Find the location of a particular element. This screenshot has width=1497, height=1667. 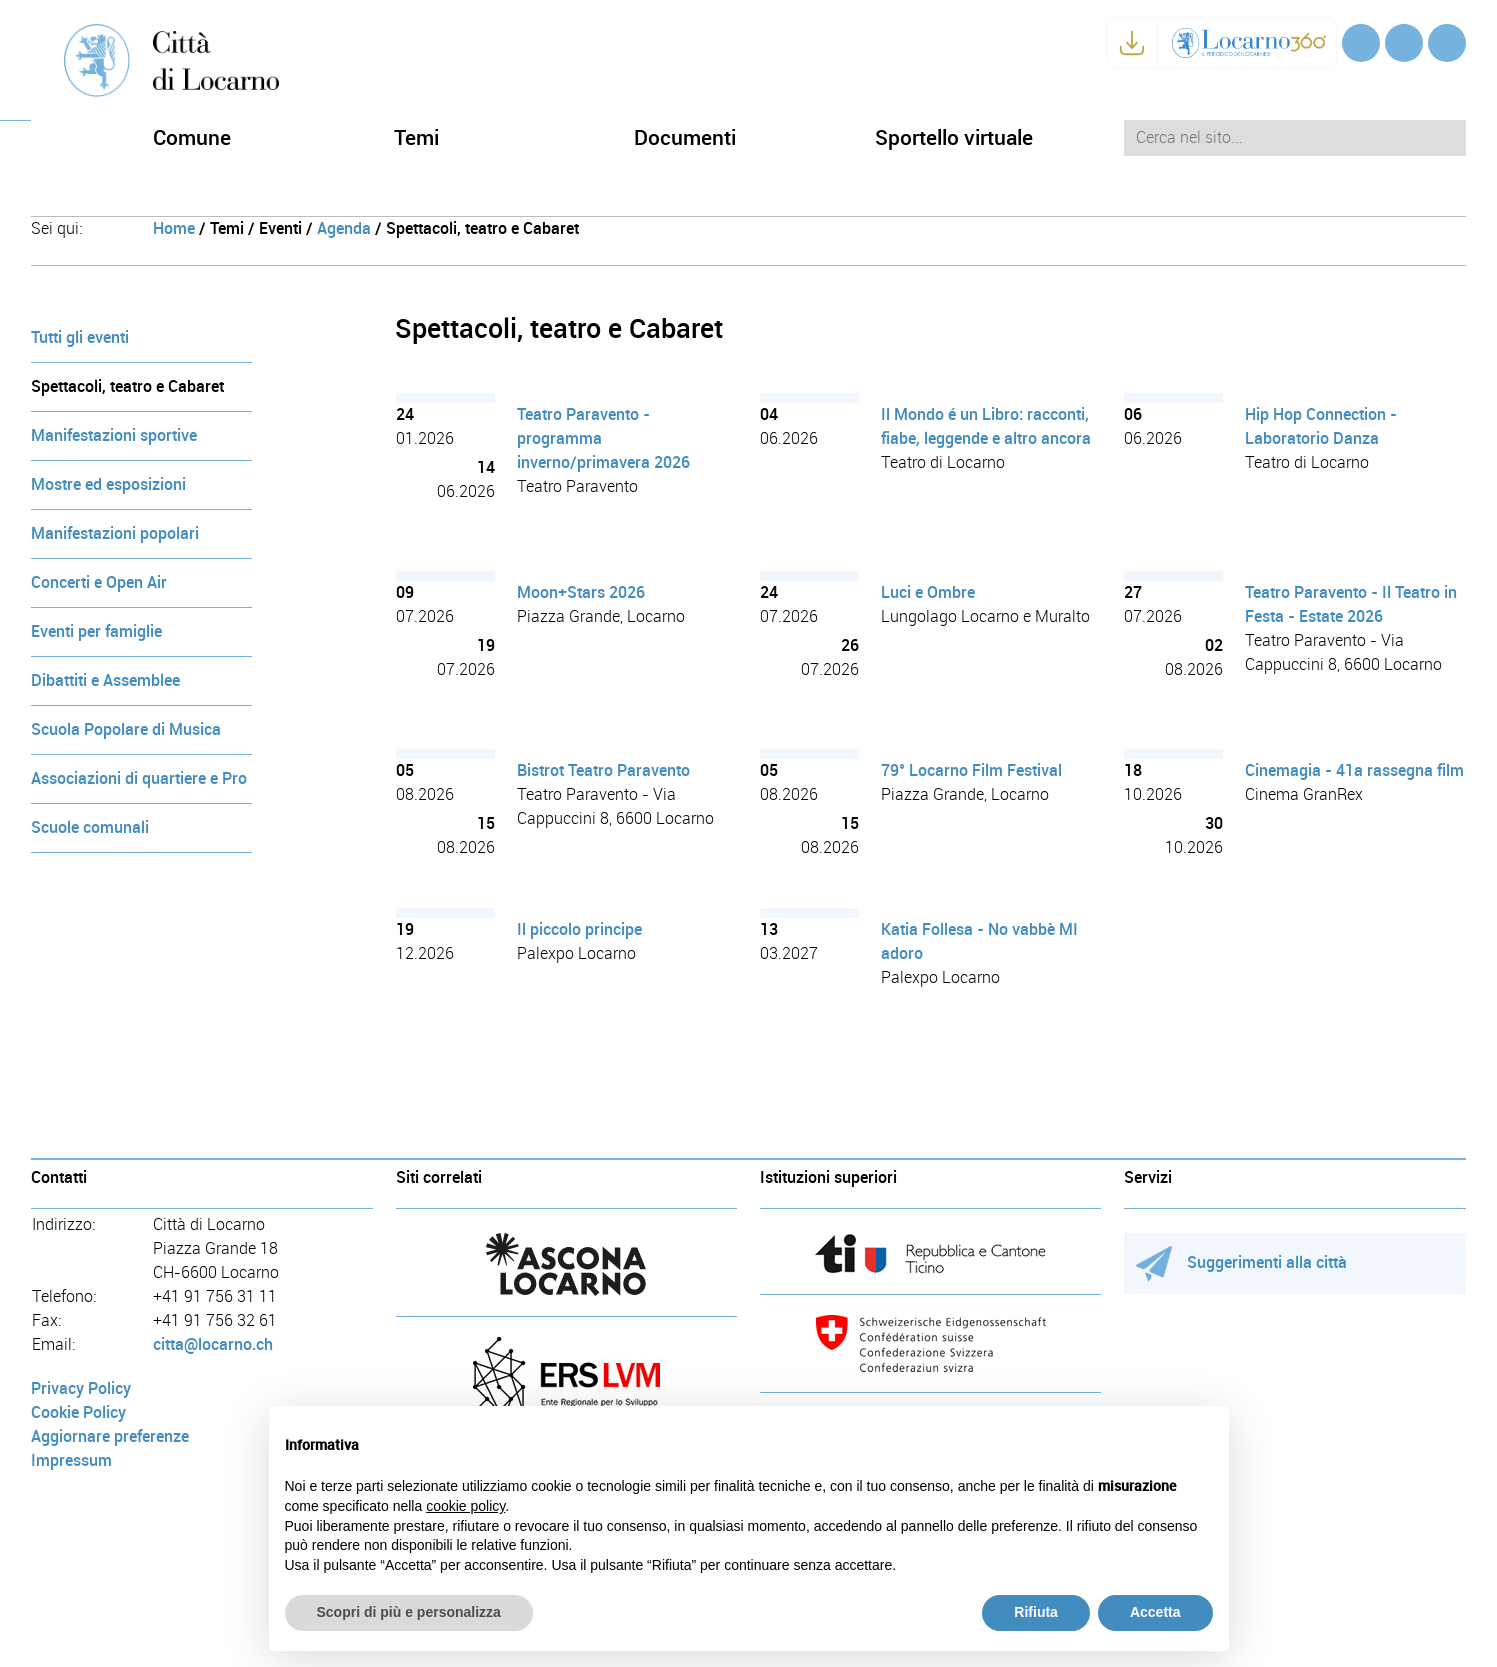

Eventi per famiglie is located at coordinates (96, 631).